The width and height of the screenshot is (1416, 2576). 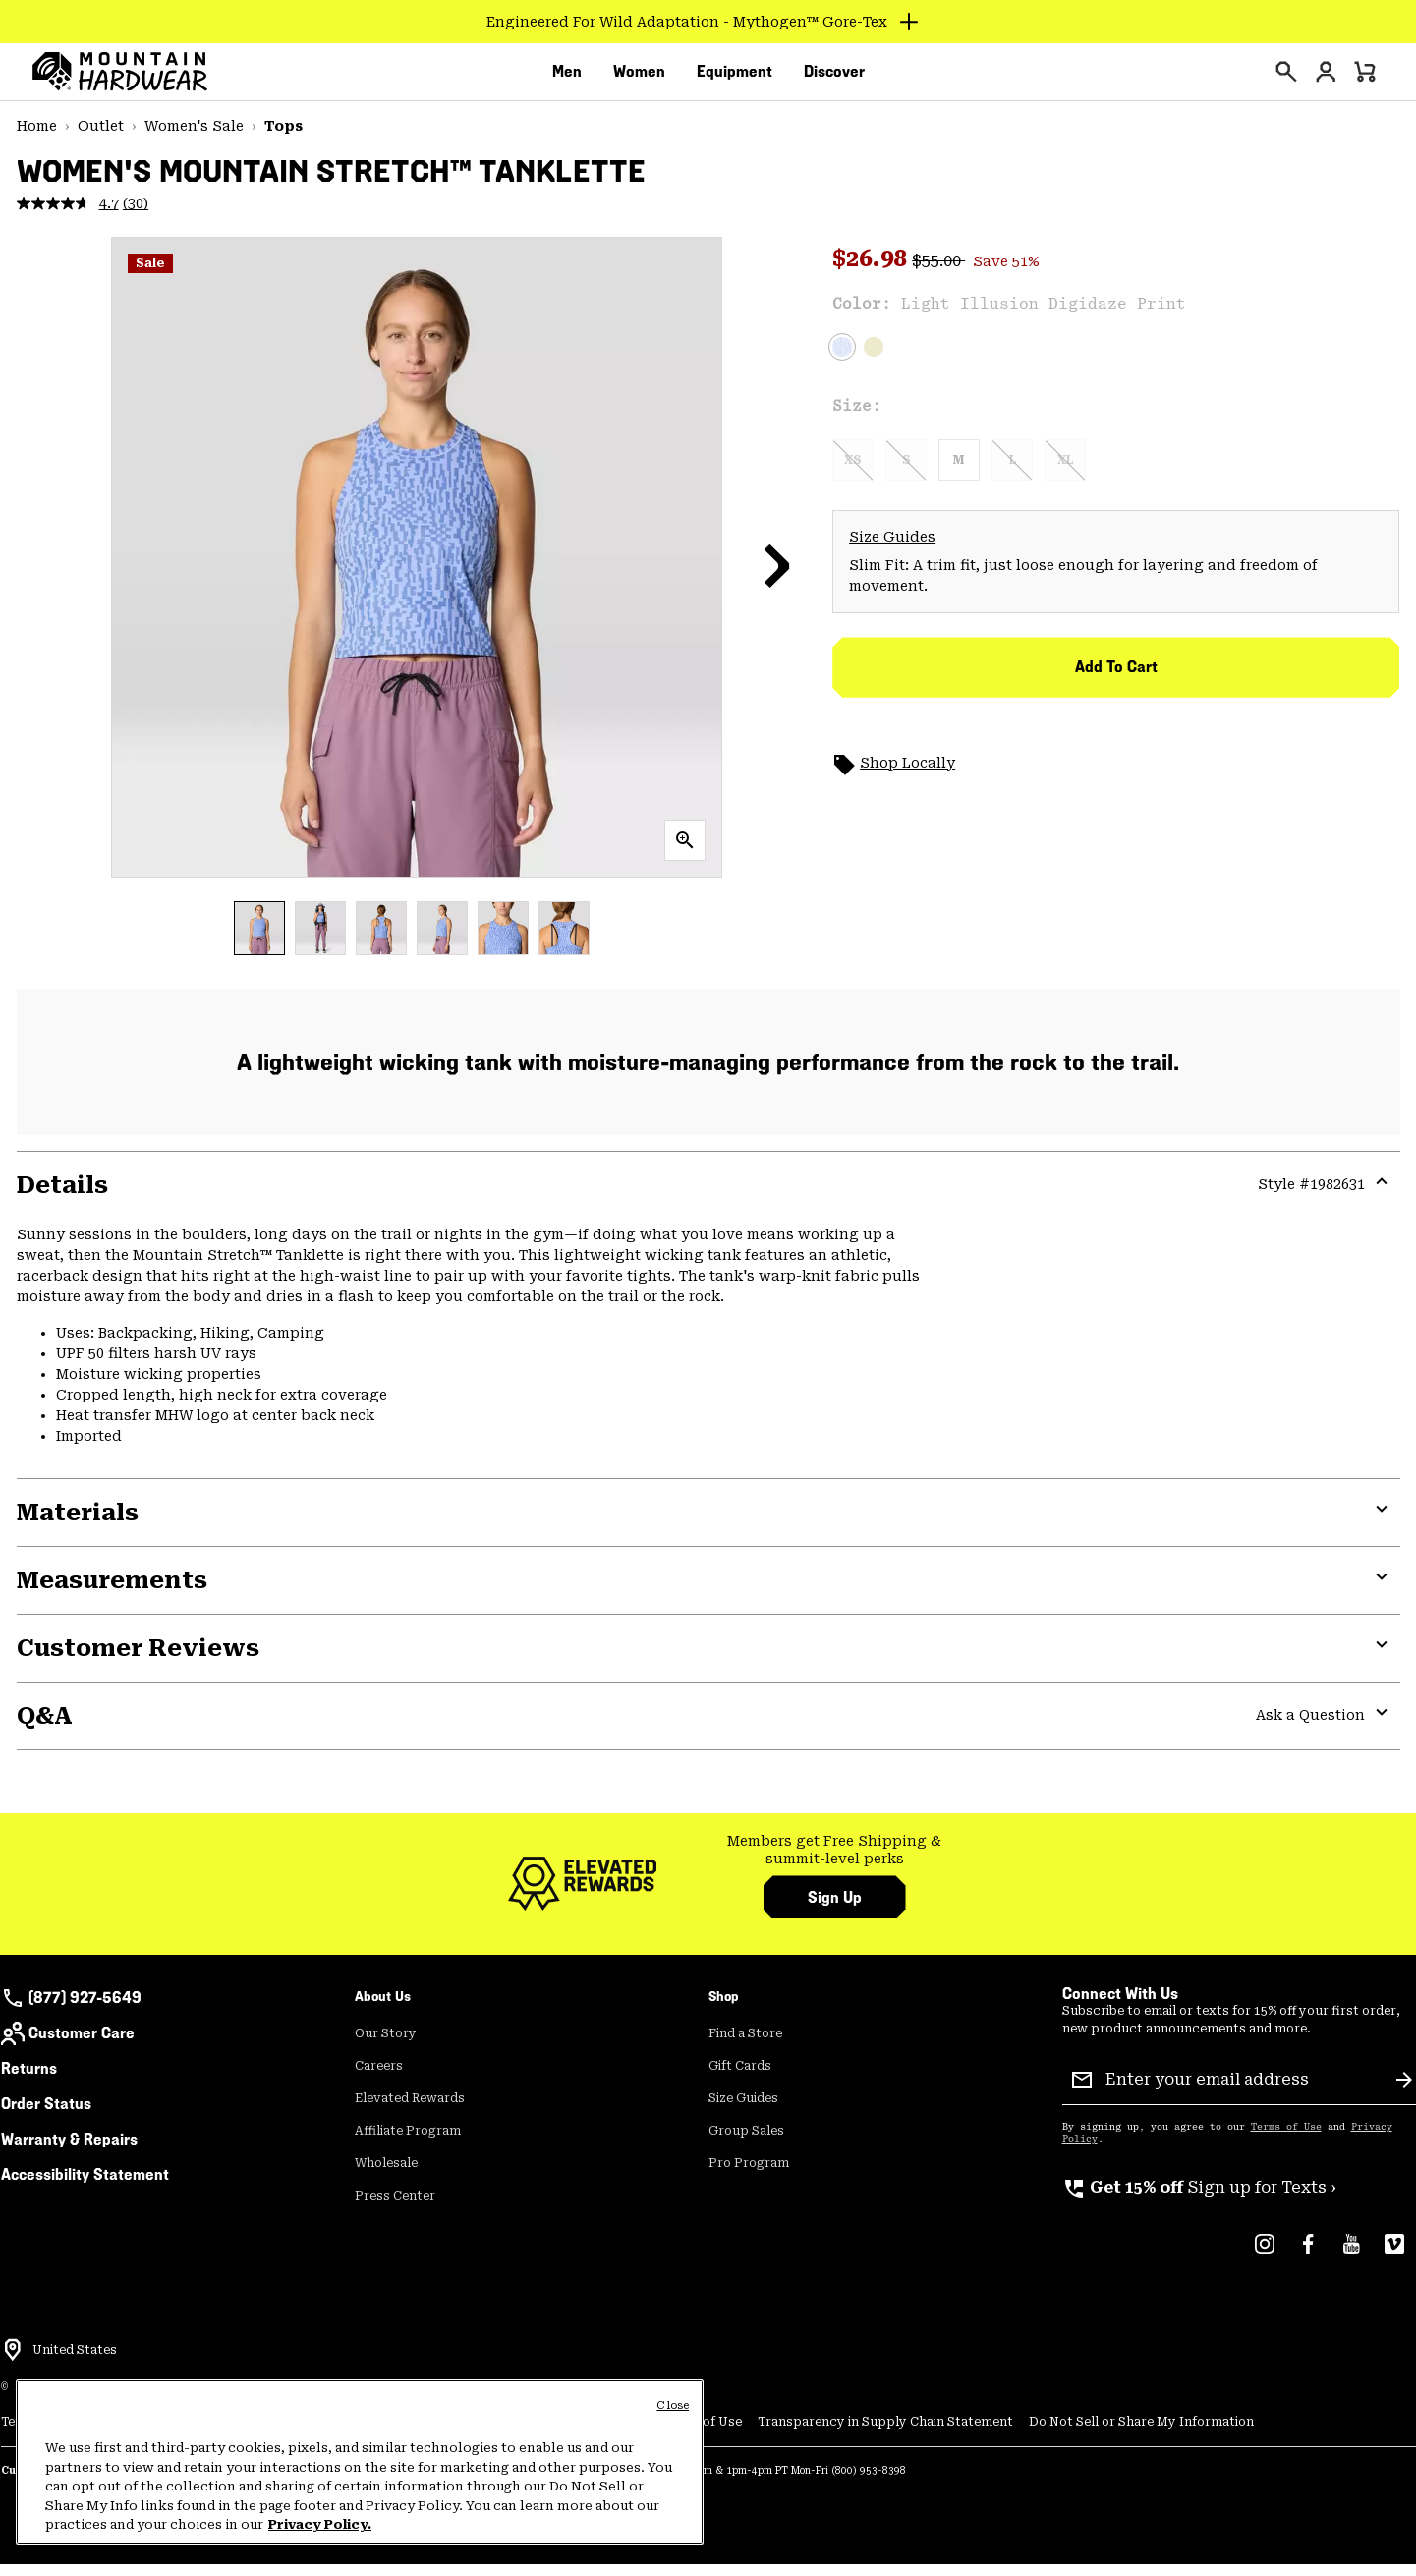 What do you see at coordinates (739, 2078) in the screenshot?
I see `Gift Cards` at bounding box center [739, 2078].